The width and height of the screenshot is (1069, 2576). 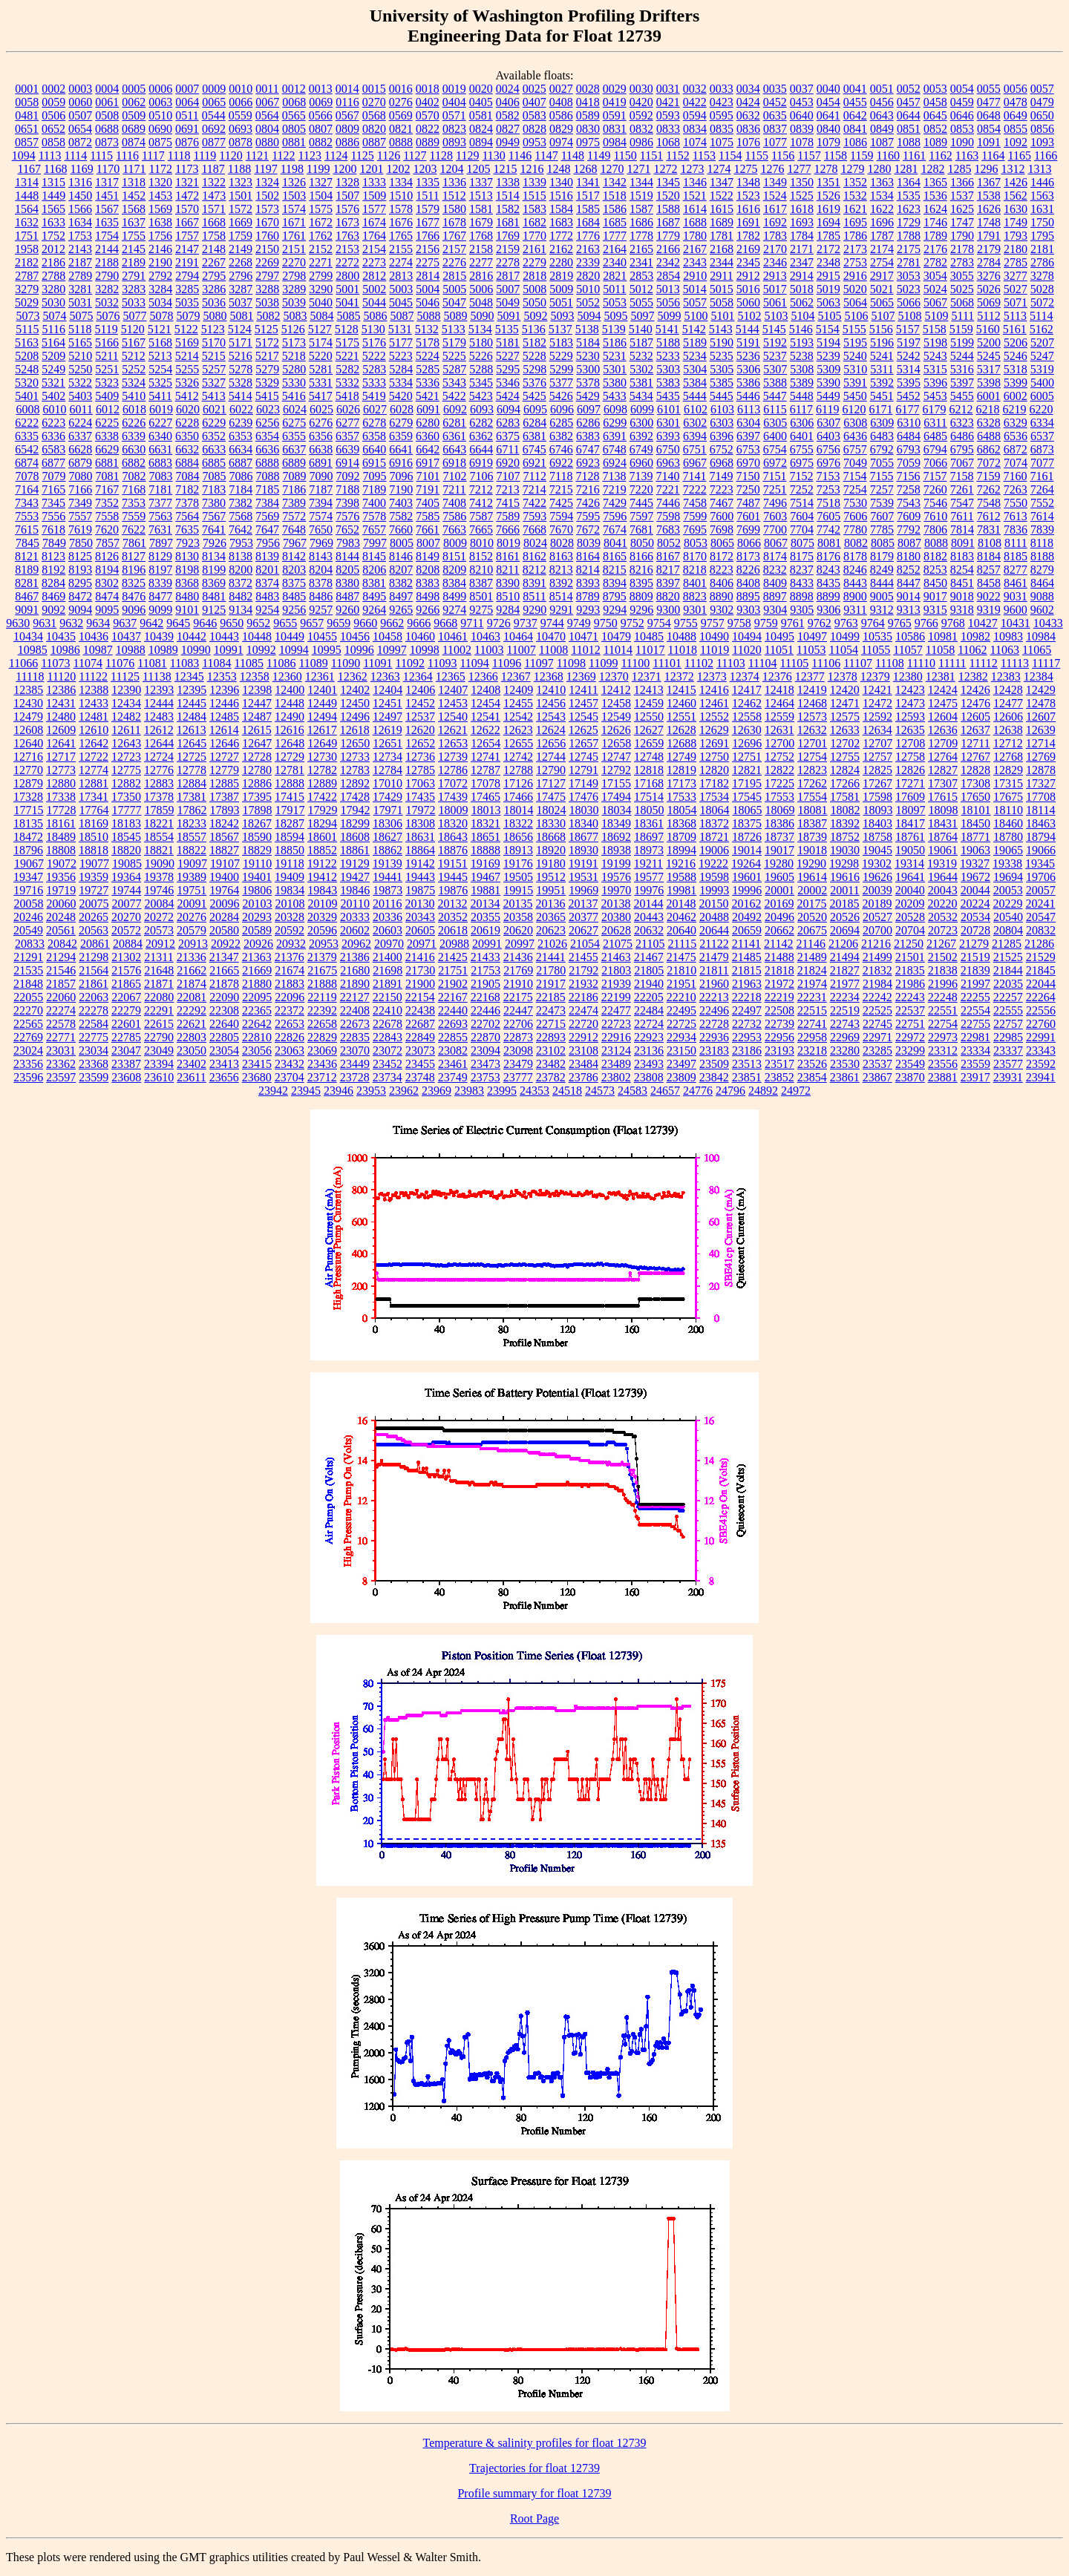 What do you see at coordinates (959, 169) in the screenshot?
I see `1285` at bounding box center [959, 169].